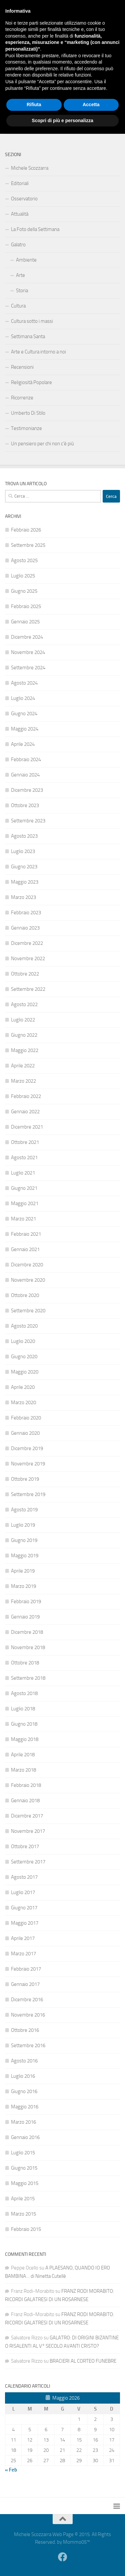  What do you see at coordinates (27, 1448) in the screenshot?
I see `Dicembre 2019` at bounding box center [27, 1448].